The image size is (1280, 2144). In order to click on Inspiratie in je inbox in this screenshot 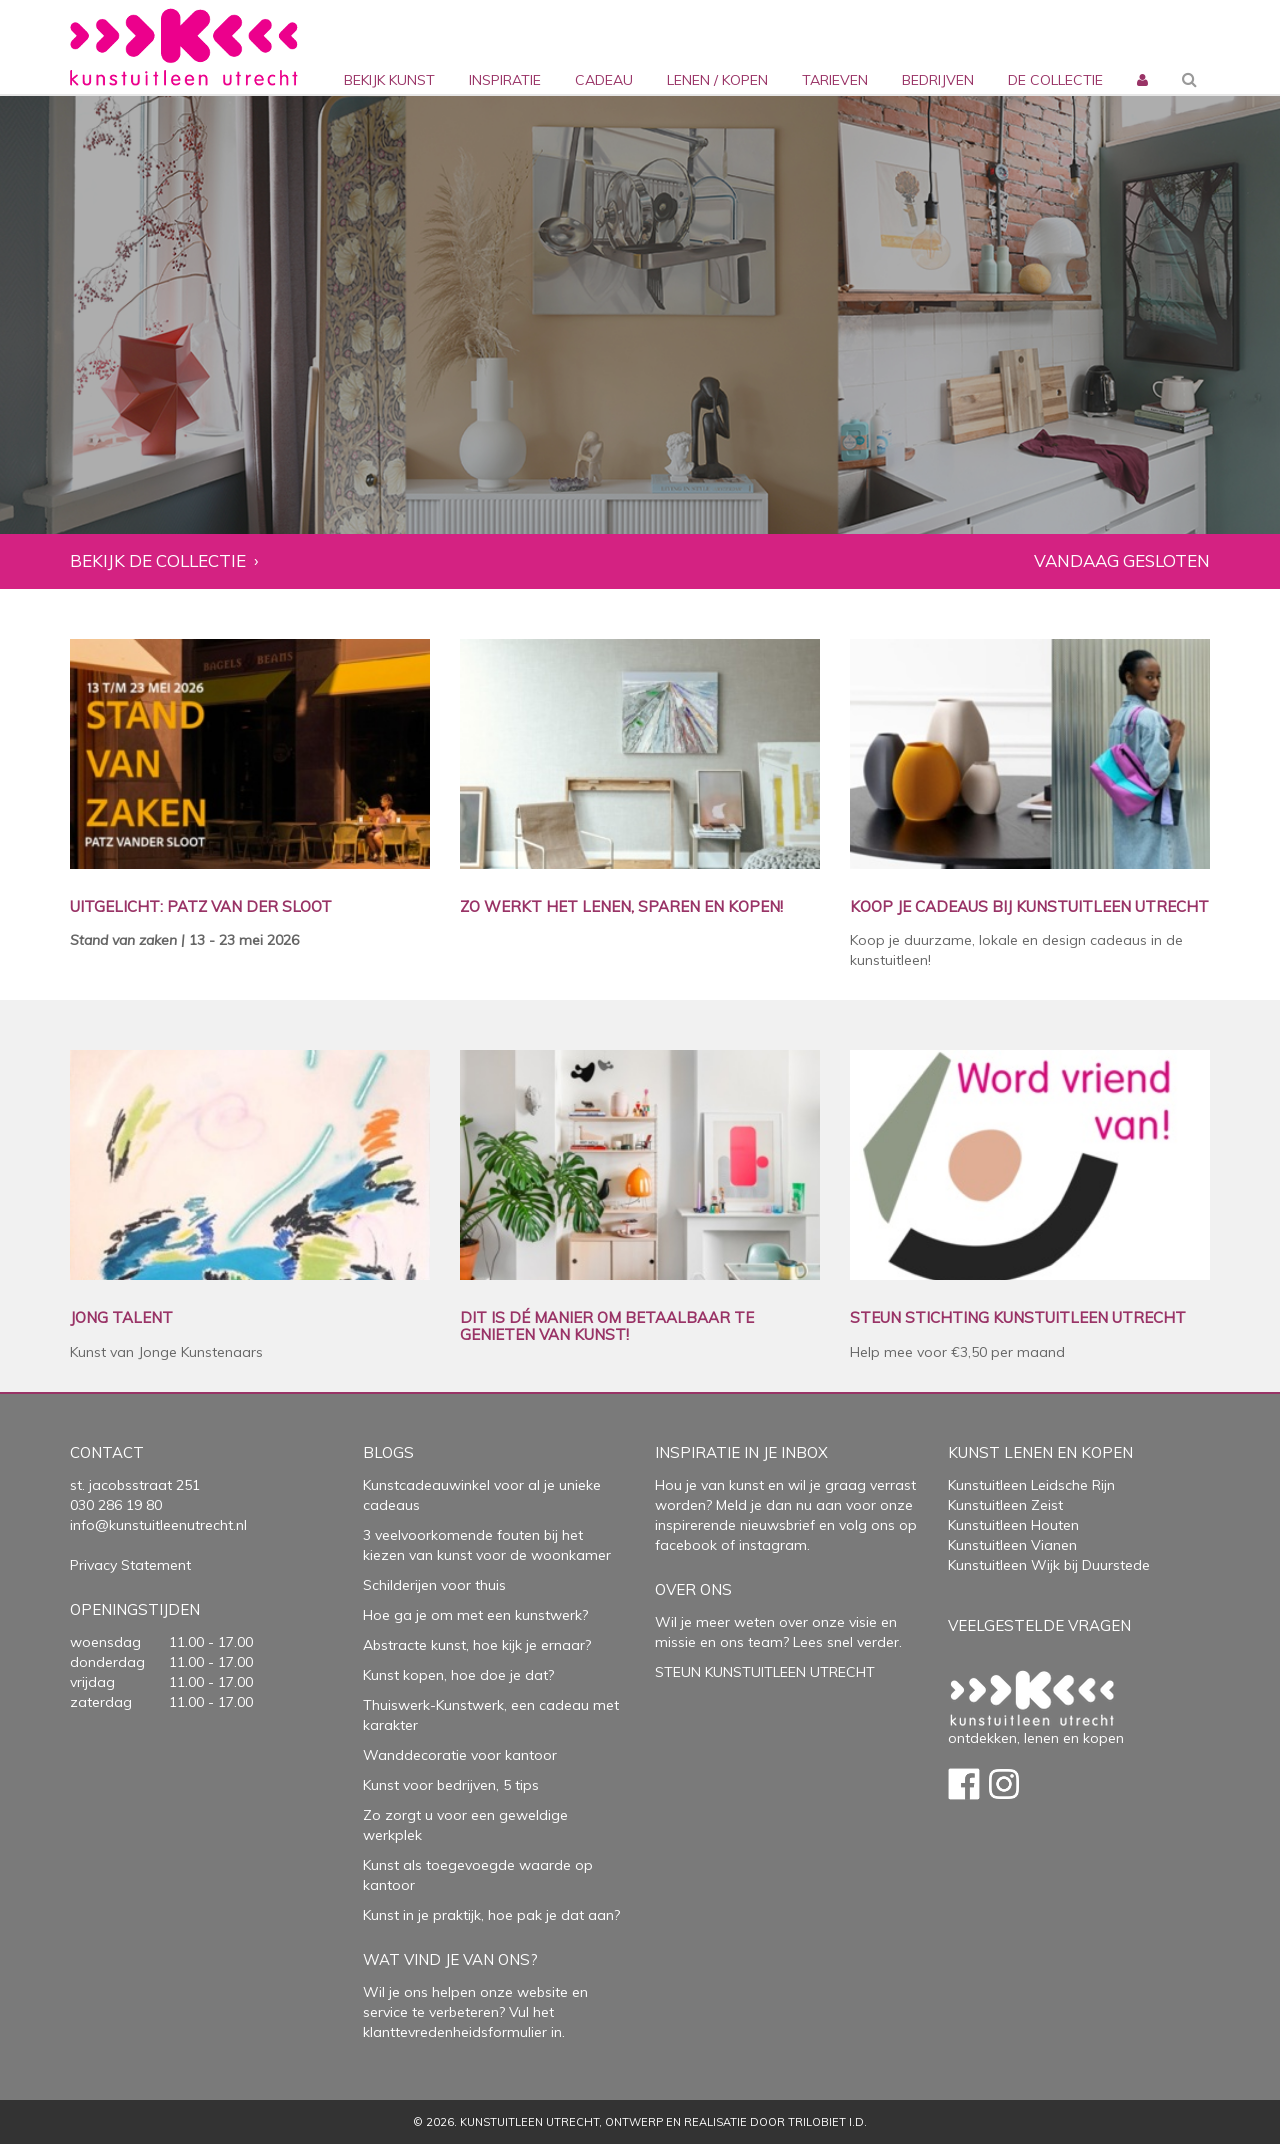, I will do `click(741, 1452)`.